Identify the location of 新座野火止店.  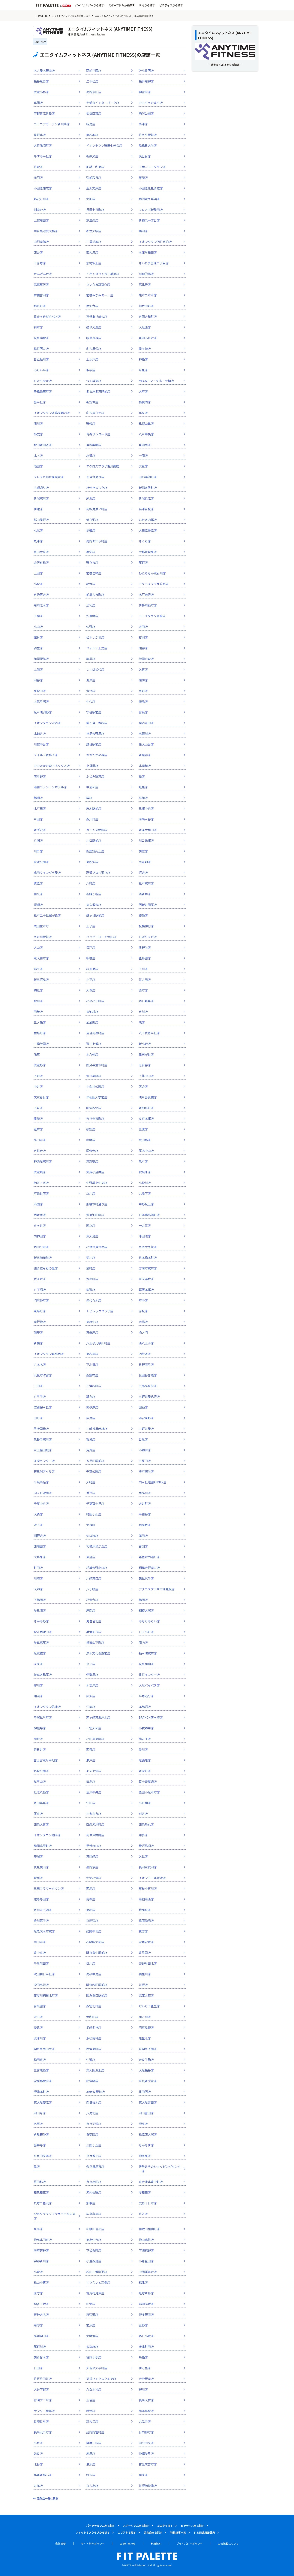
(95, 851).